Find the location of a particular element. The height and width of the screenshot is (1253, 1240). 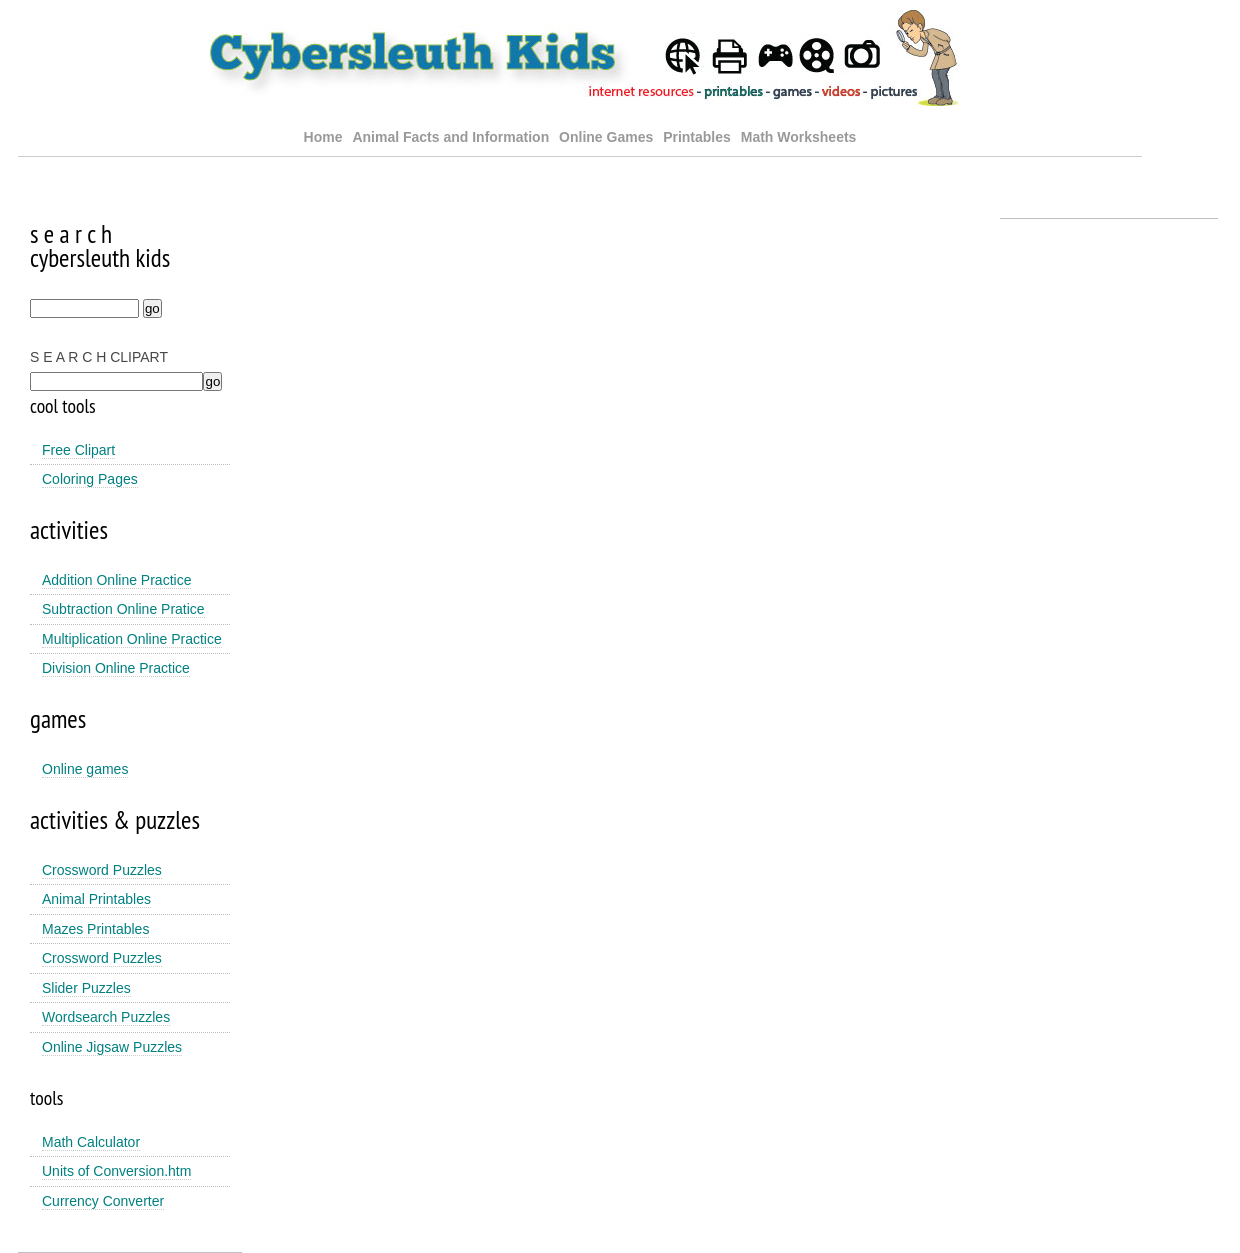

Multiplication Online Practice is located at coordinates (132, 639).